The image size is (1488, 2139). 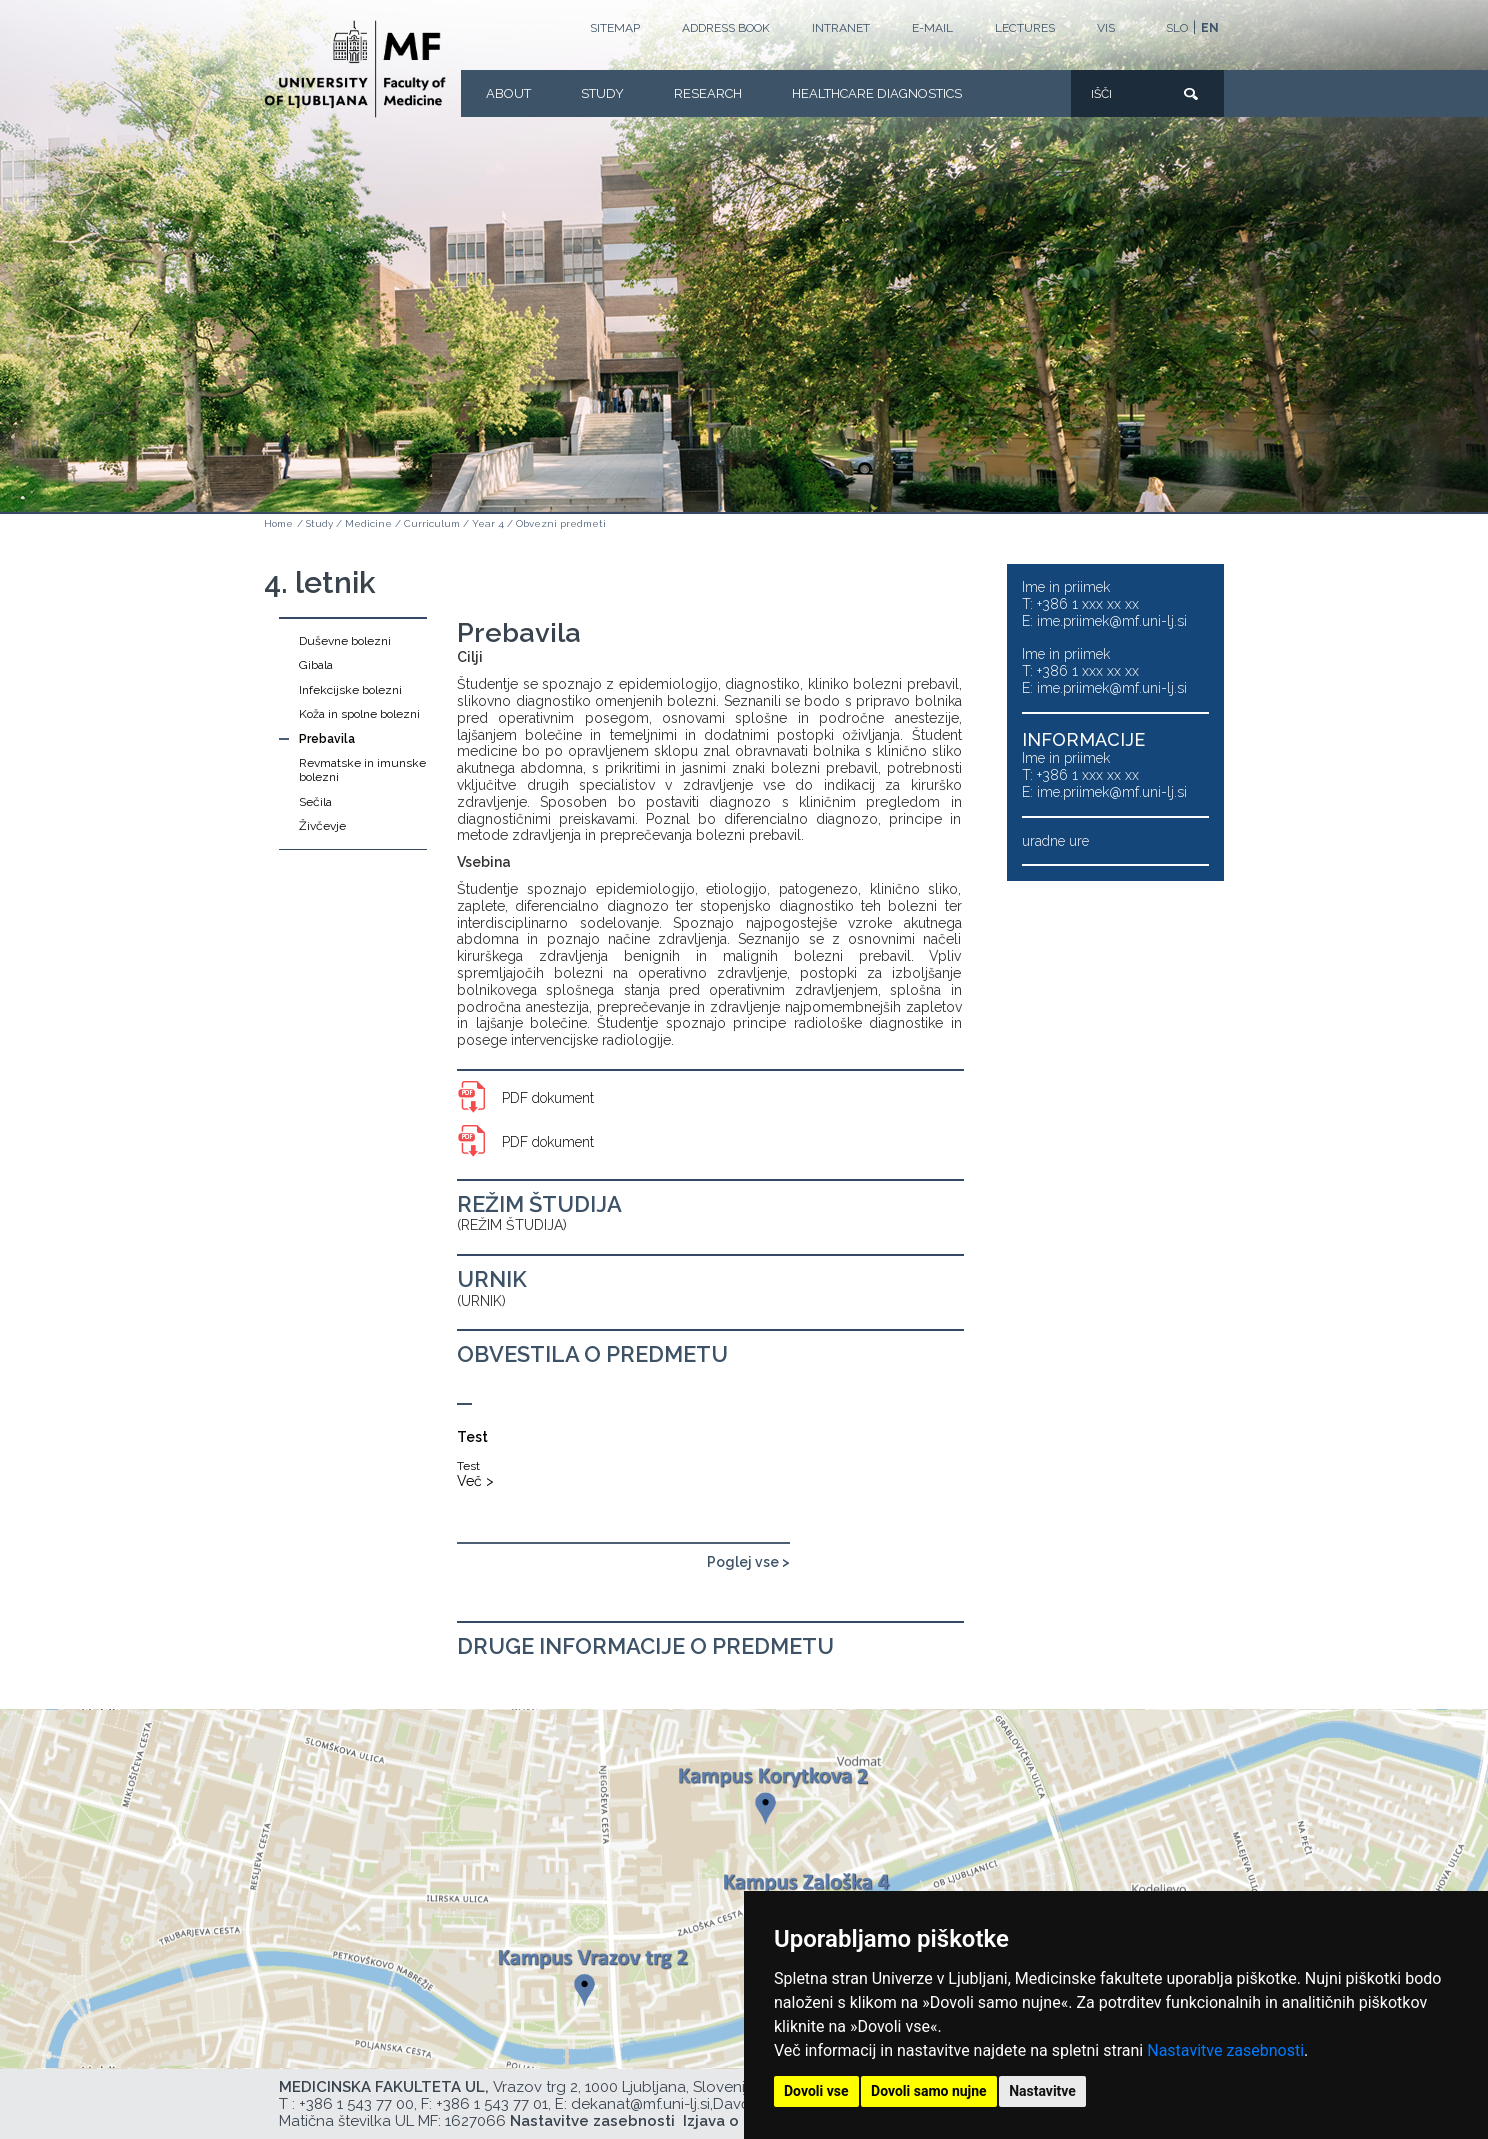 What do you see at coordinates (345, 641) in the screenshot?
I see `Duševne bolezni` at bounding box center [345, 641].